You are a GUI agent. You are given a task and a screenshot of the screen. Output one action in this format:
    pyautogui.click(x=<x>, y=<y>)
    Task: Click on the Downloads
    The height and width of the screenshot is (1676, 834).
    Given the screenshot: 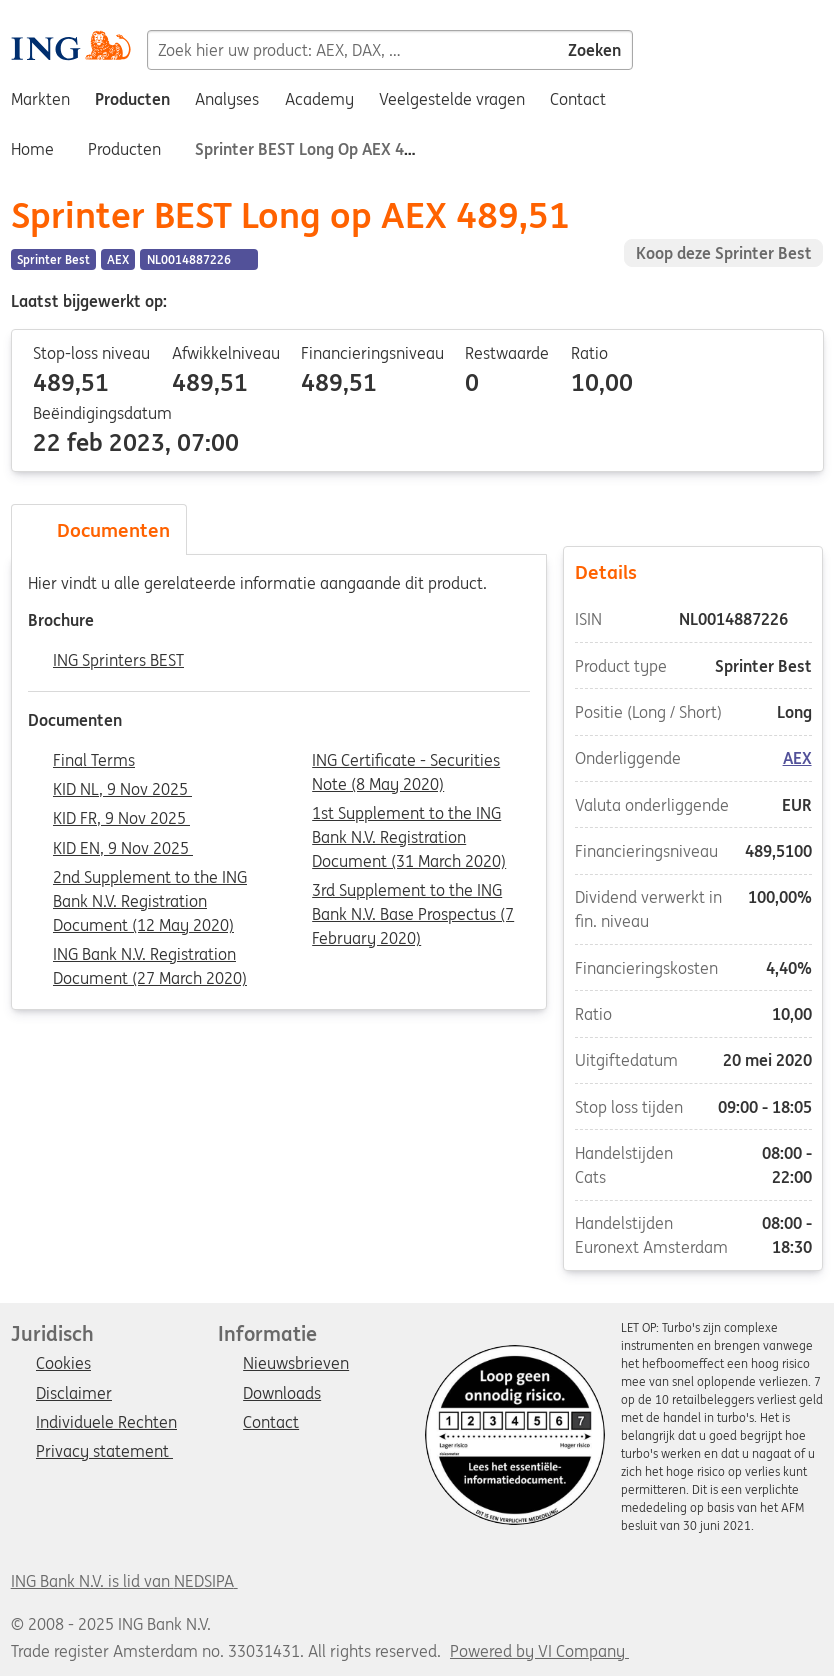 What is the action you would take?
    pyautogui.click(x=282, y=1394)
    